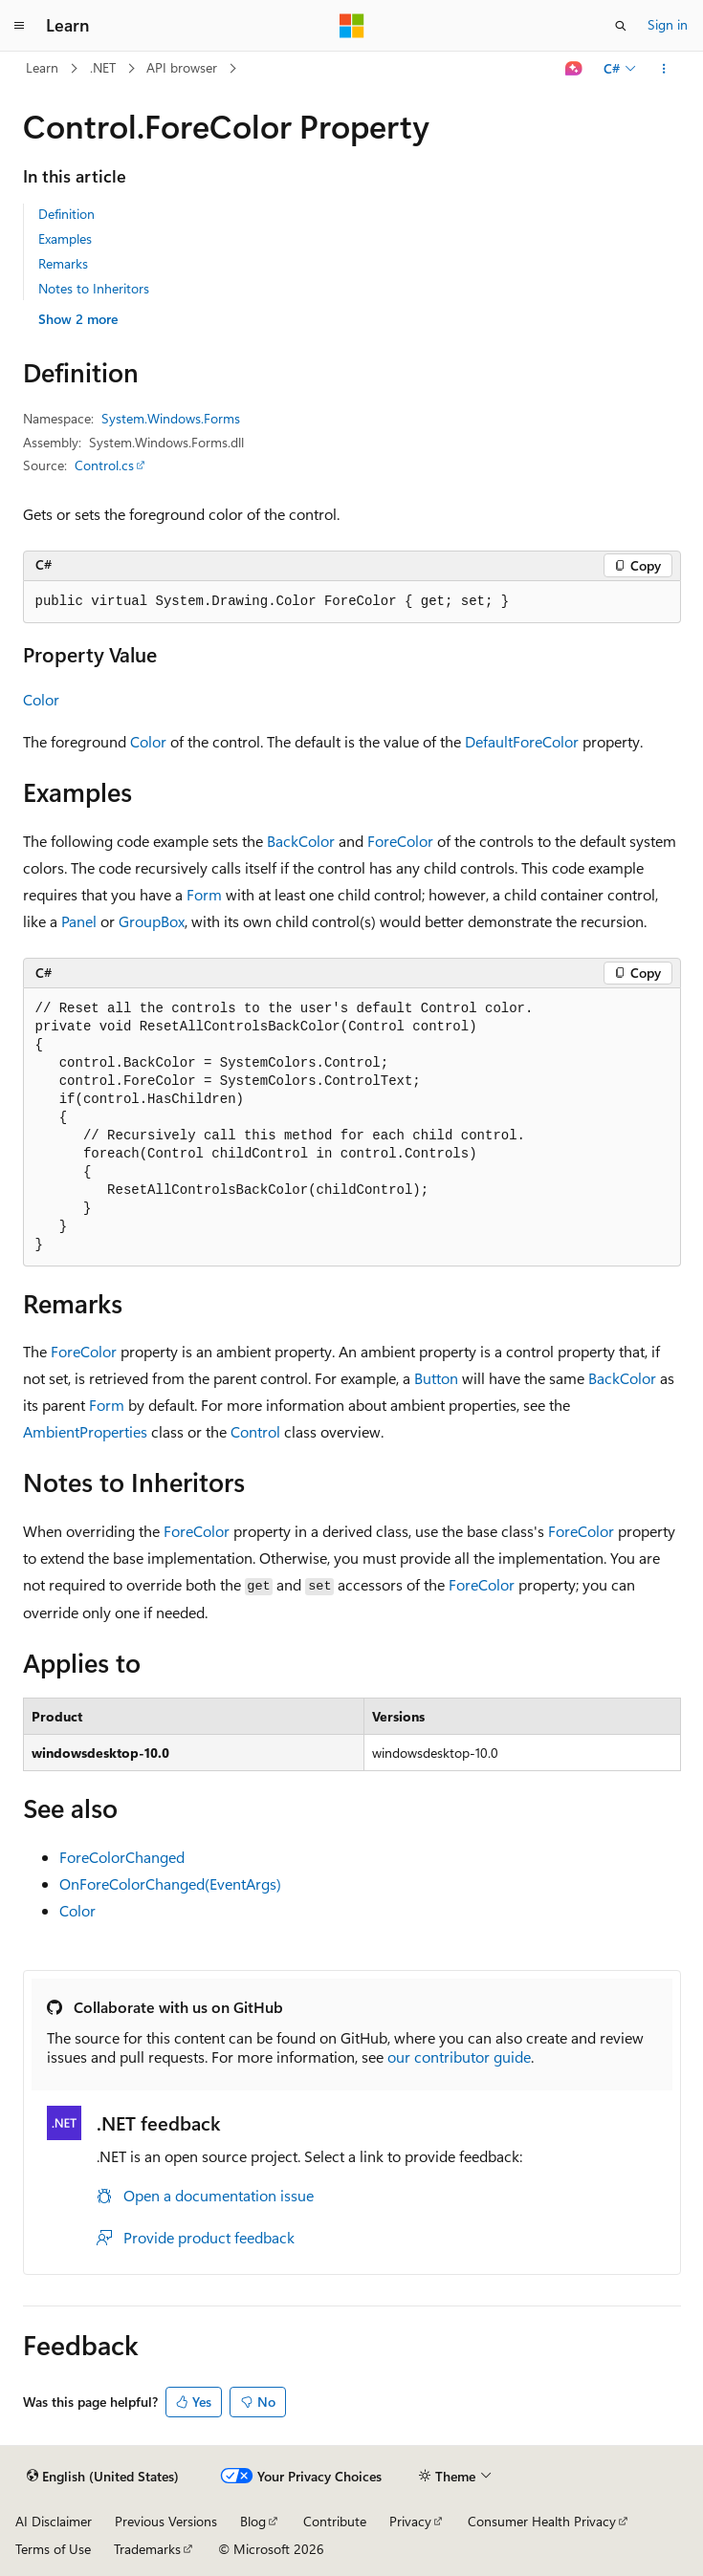 Image resolution: width=703 pixels, height=2576 pixels. What do you see at coordinates (542, 2521) in the screenshot?
I see `Consumer Health Privacy` at bounding box center [542, 2521].